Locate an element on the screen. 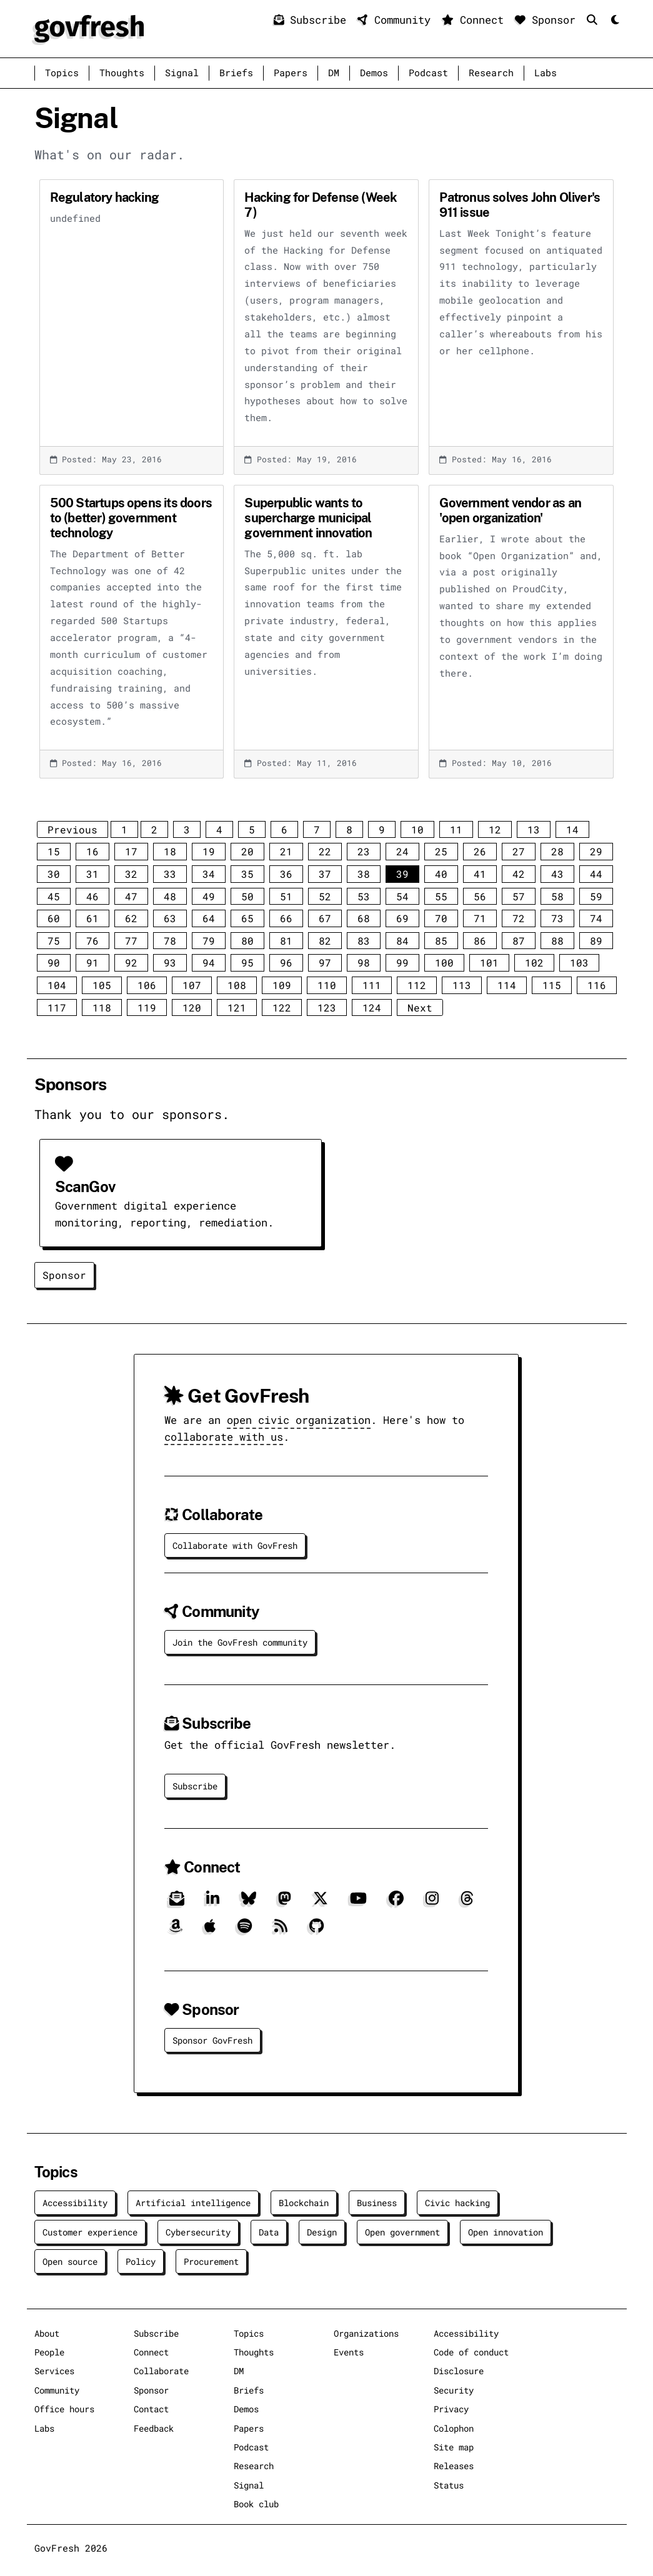 The image size is (653, 2576). 34 is located at coordinates (208, 873).